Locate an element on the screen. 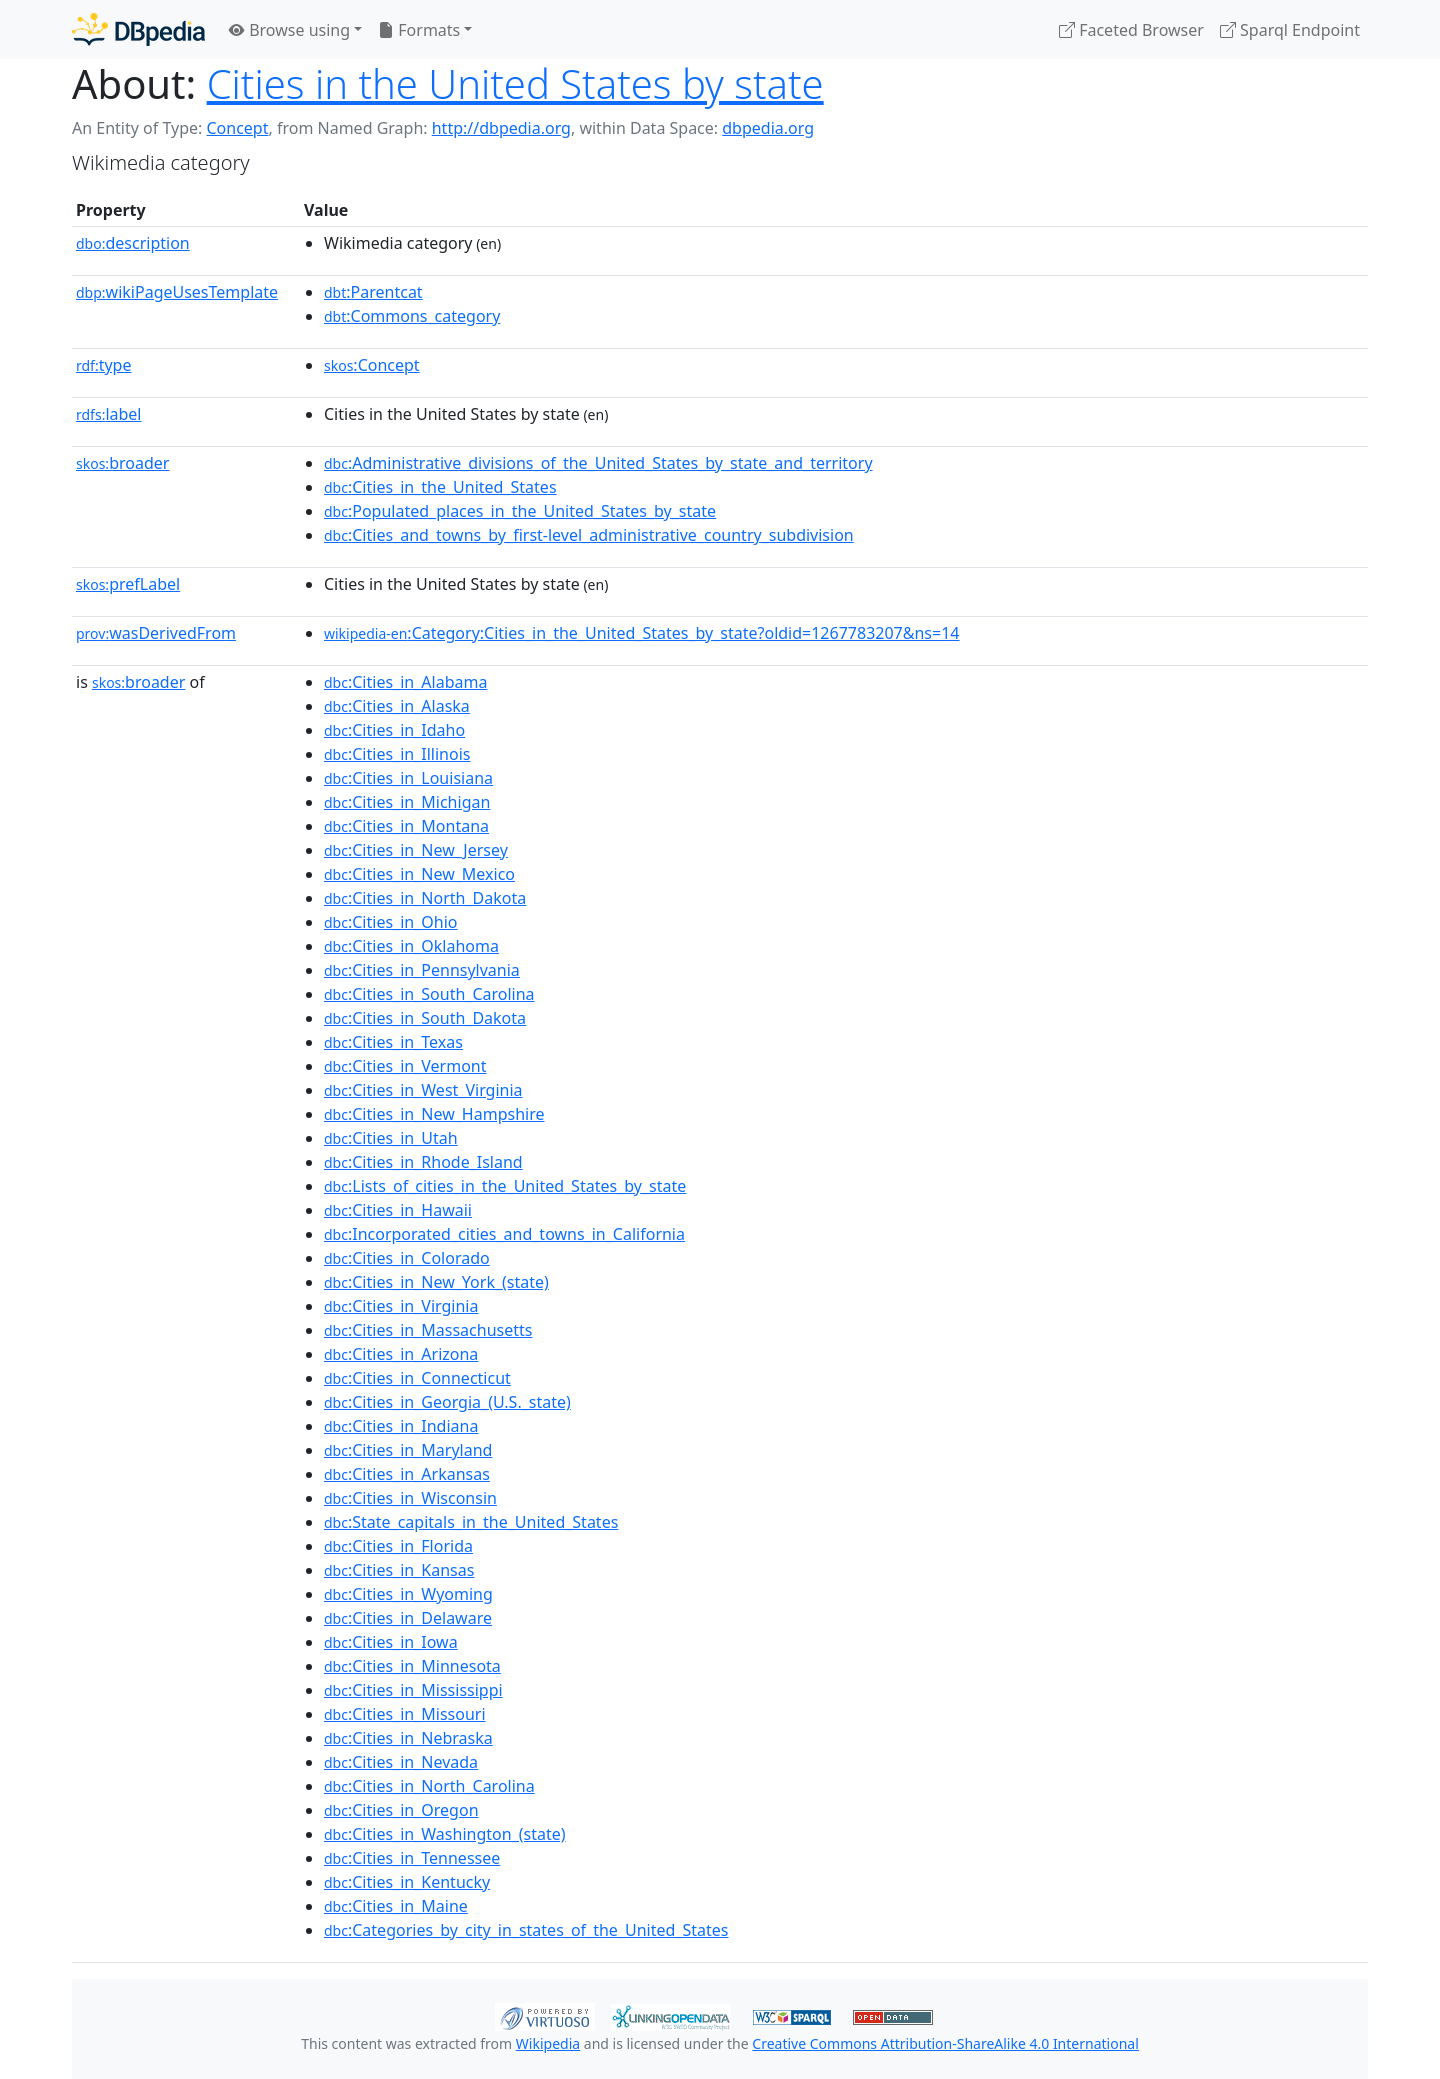 The image size is (1440, 2079). :Cities_in_Colorado is located at coordinates (407, 1258).